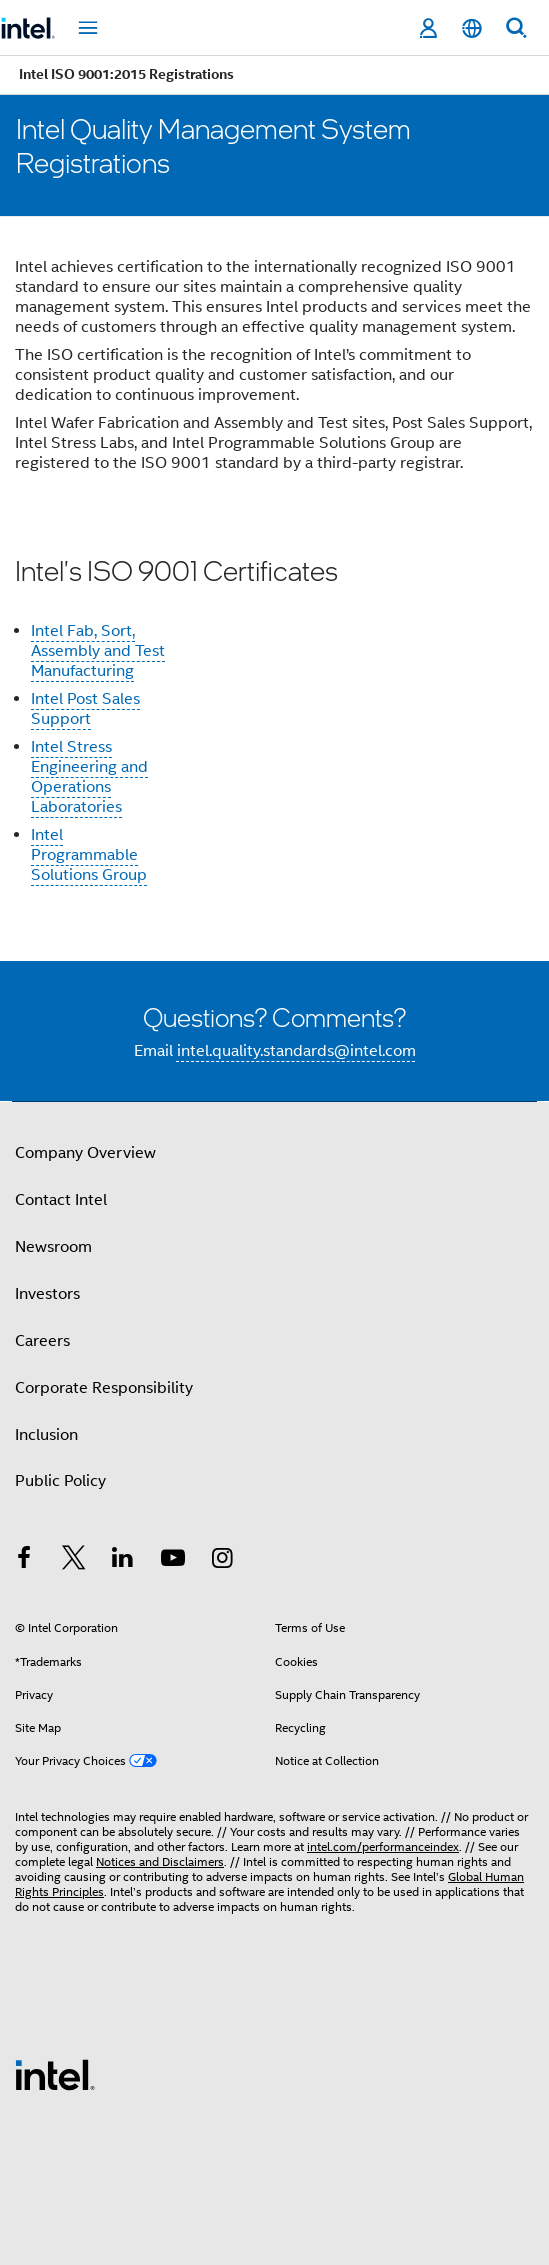 The width and height of the screenshot is (549, 2265). I want to click on [Intel on LinkedIn], so click(123, 1561).